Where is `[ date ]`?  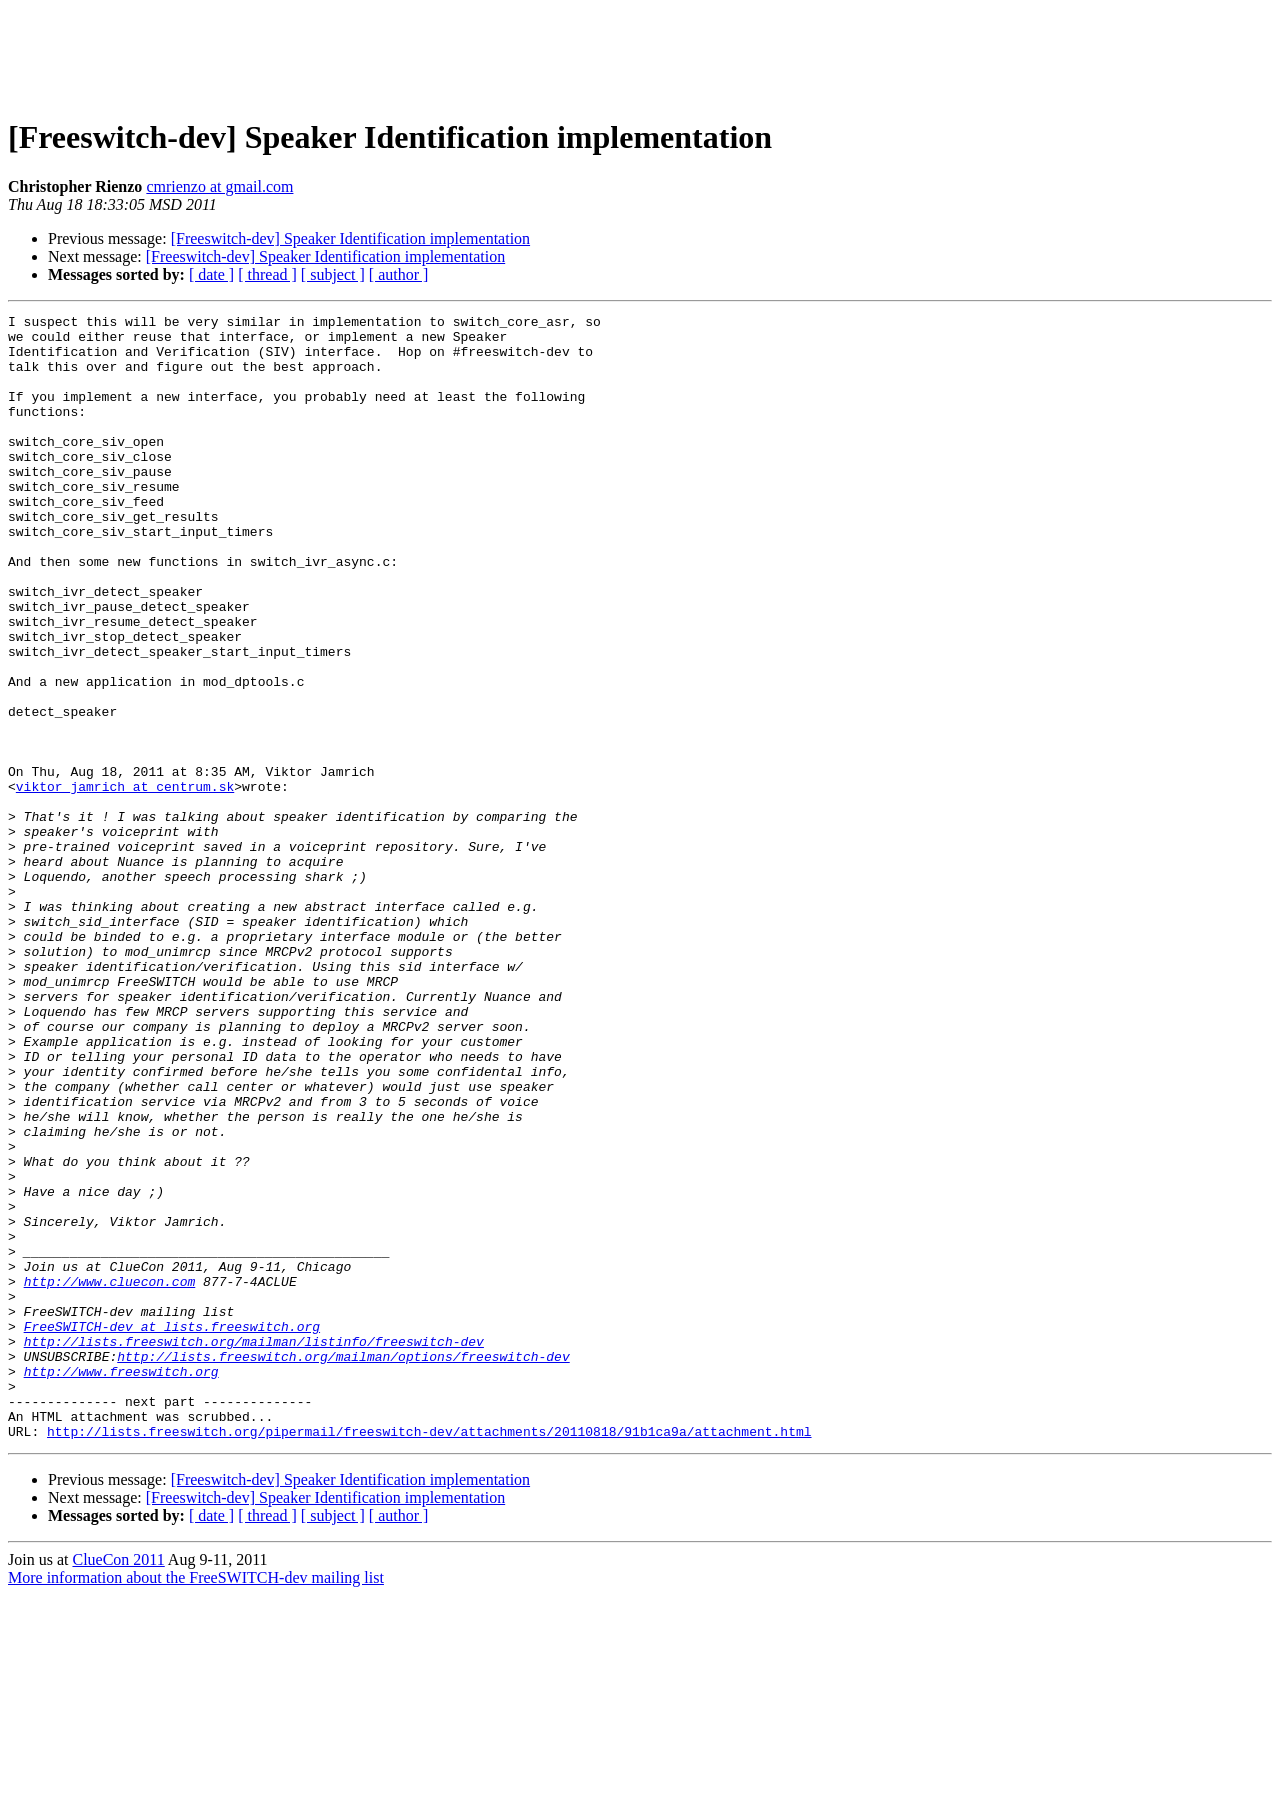
[ date ] is located at coordinates (211, 274).